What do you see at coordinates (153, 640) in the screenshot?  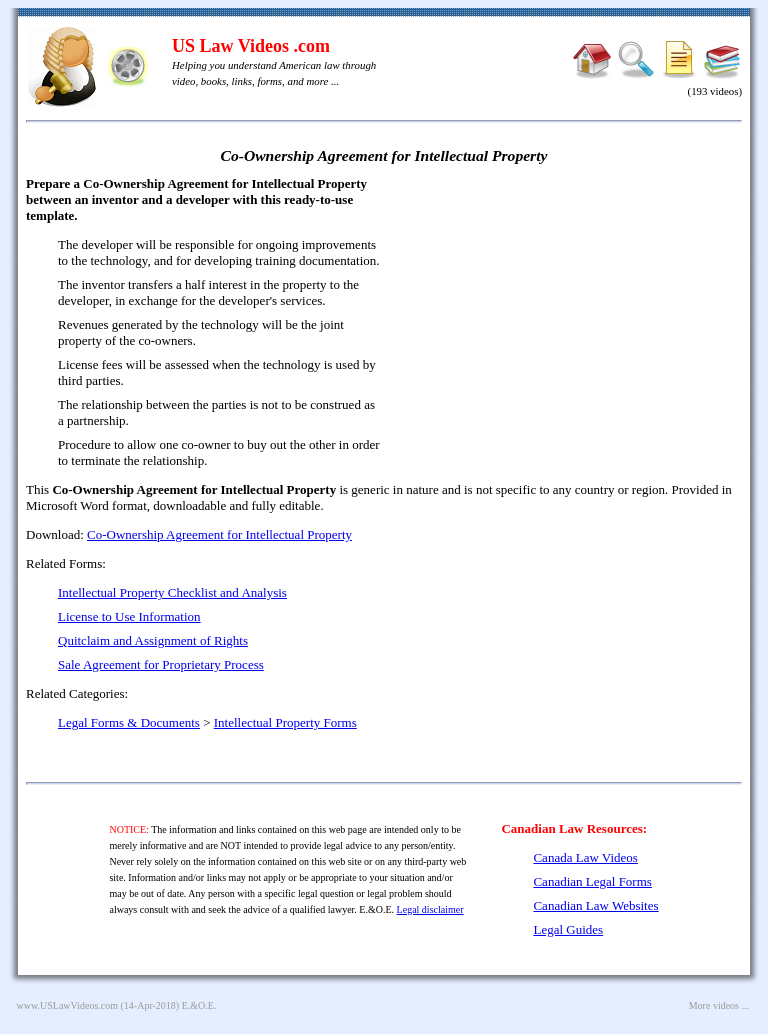 I see `Quitclaim and Assignment of Rights` at bounding box center [153, 640].